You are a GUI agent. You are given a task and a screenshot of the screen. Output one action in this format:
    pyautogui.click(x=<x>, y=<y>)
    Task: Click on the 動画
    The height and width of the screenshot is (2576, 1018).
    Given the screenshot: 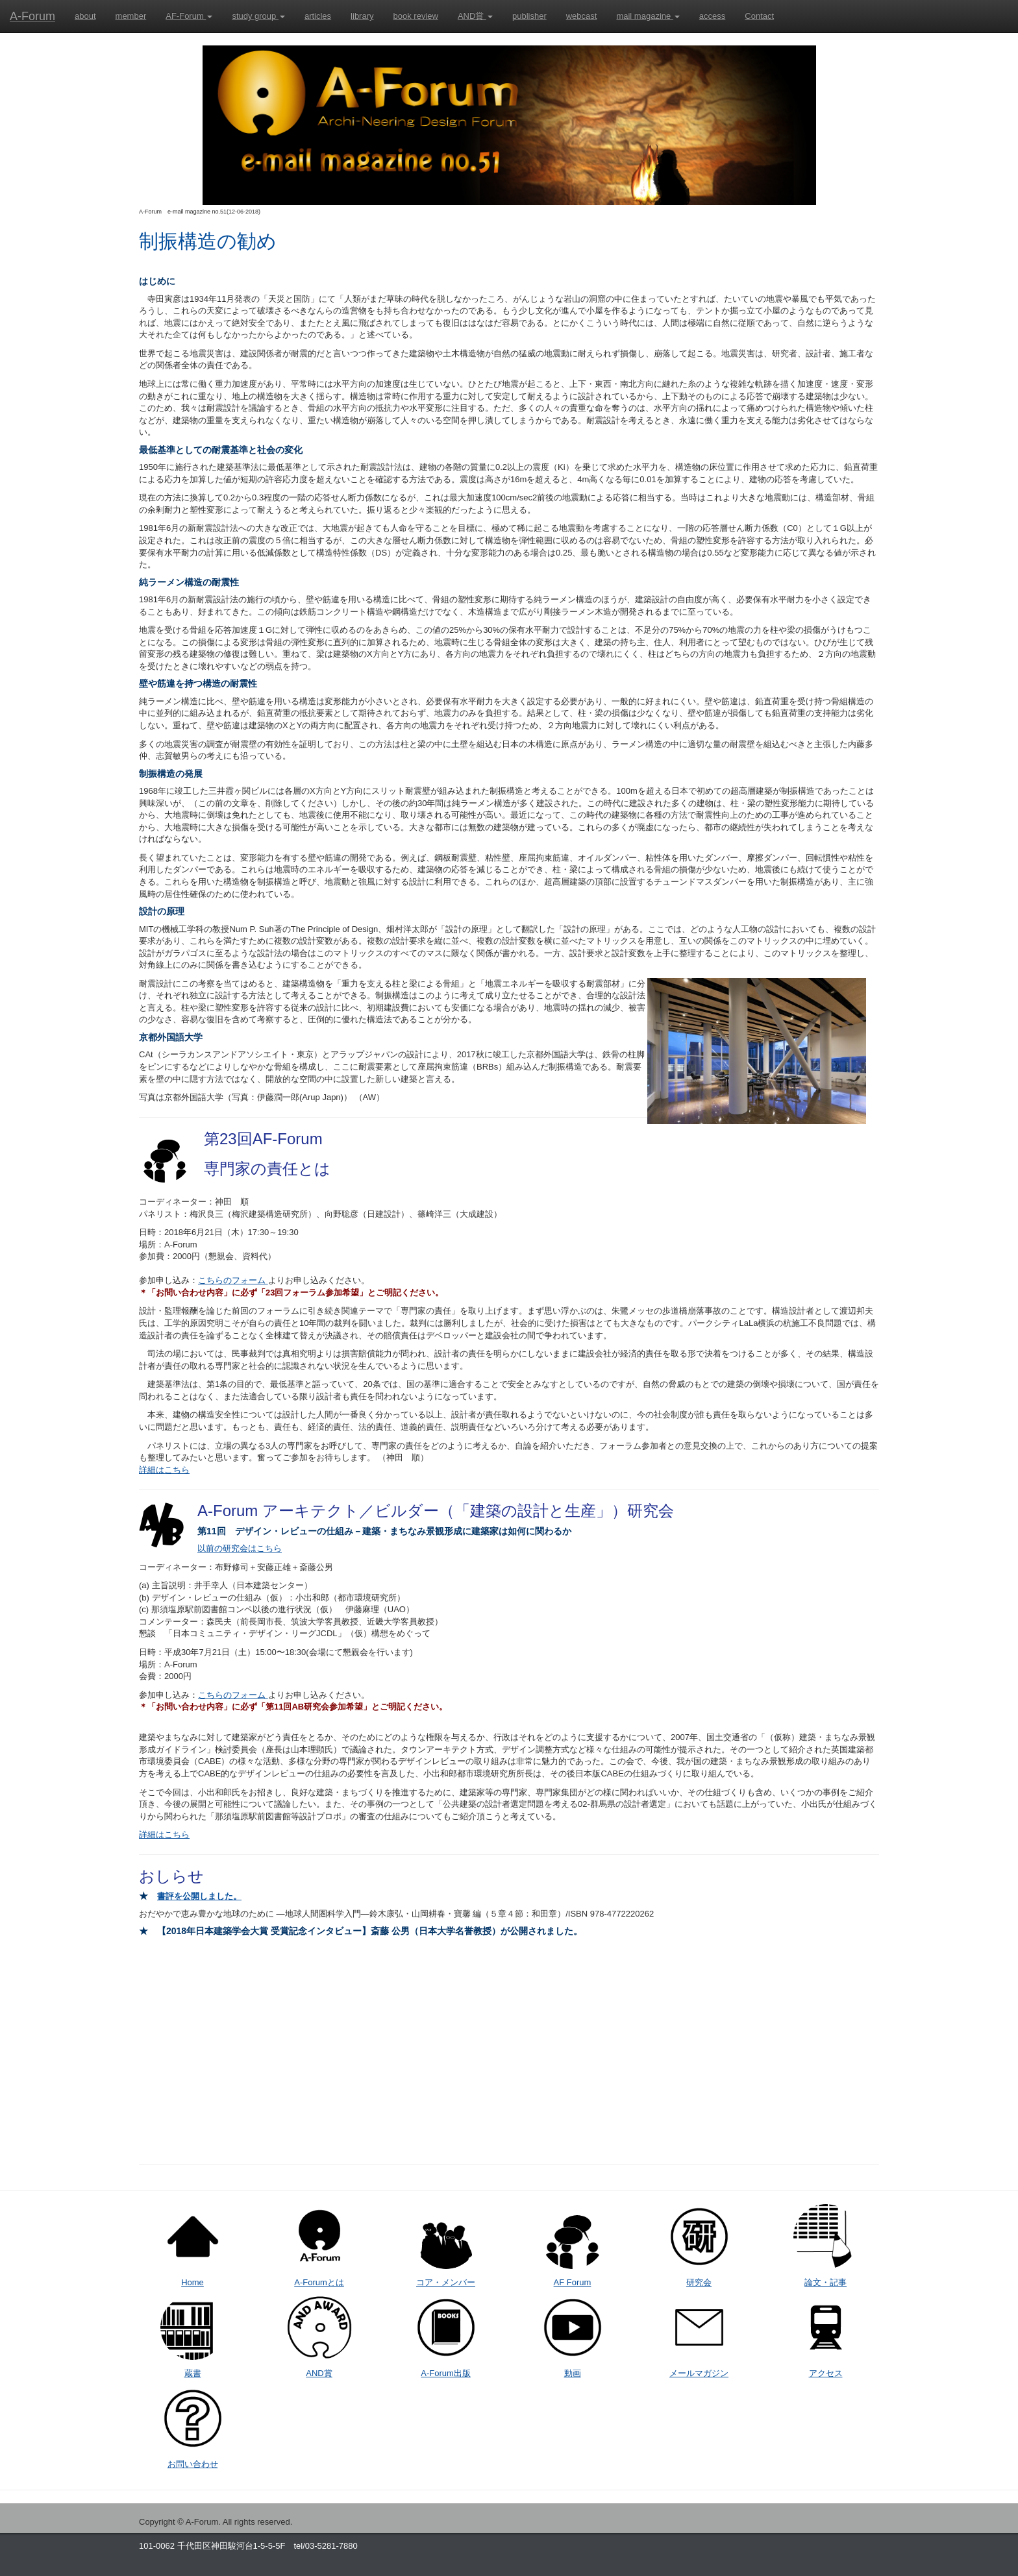 What is the action you would take?
    pyautogui.click(x=572, y=2373)
    